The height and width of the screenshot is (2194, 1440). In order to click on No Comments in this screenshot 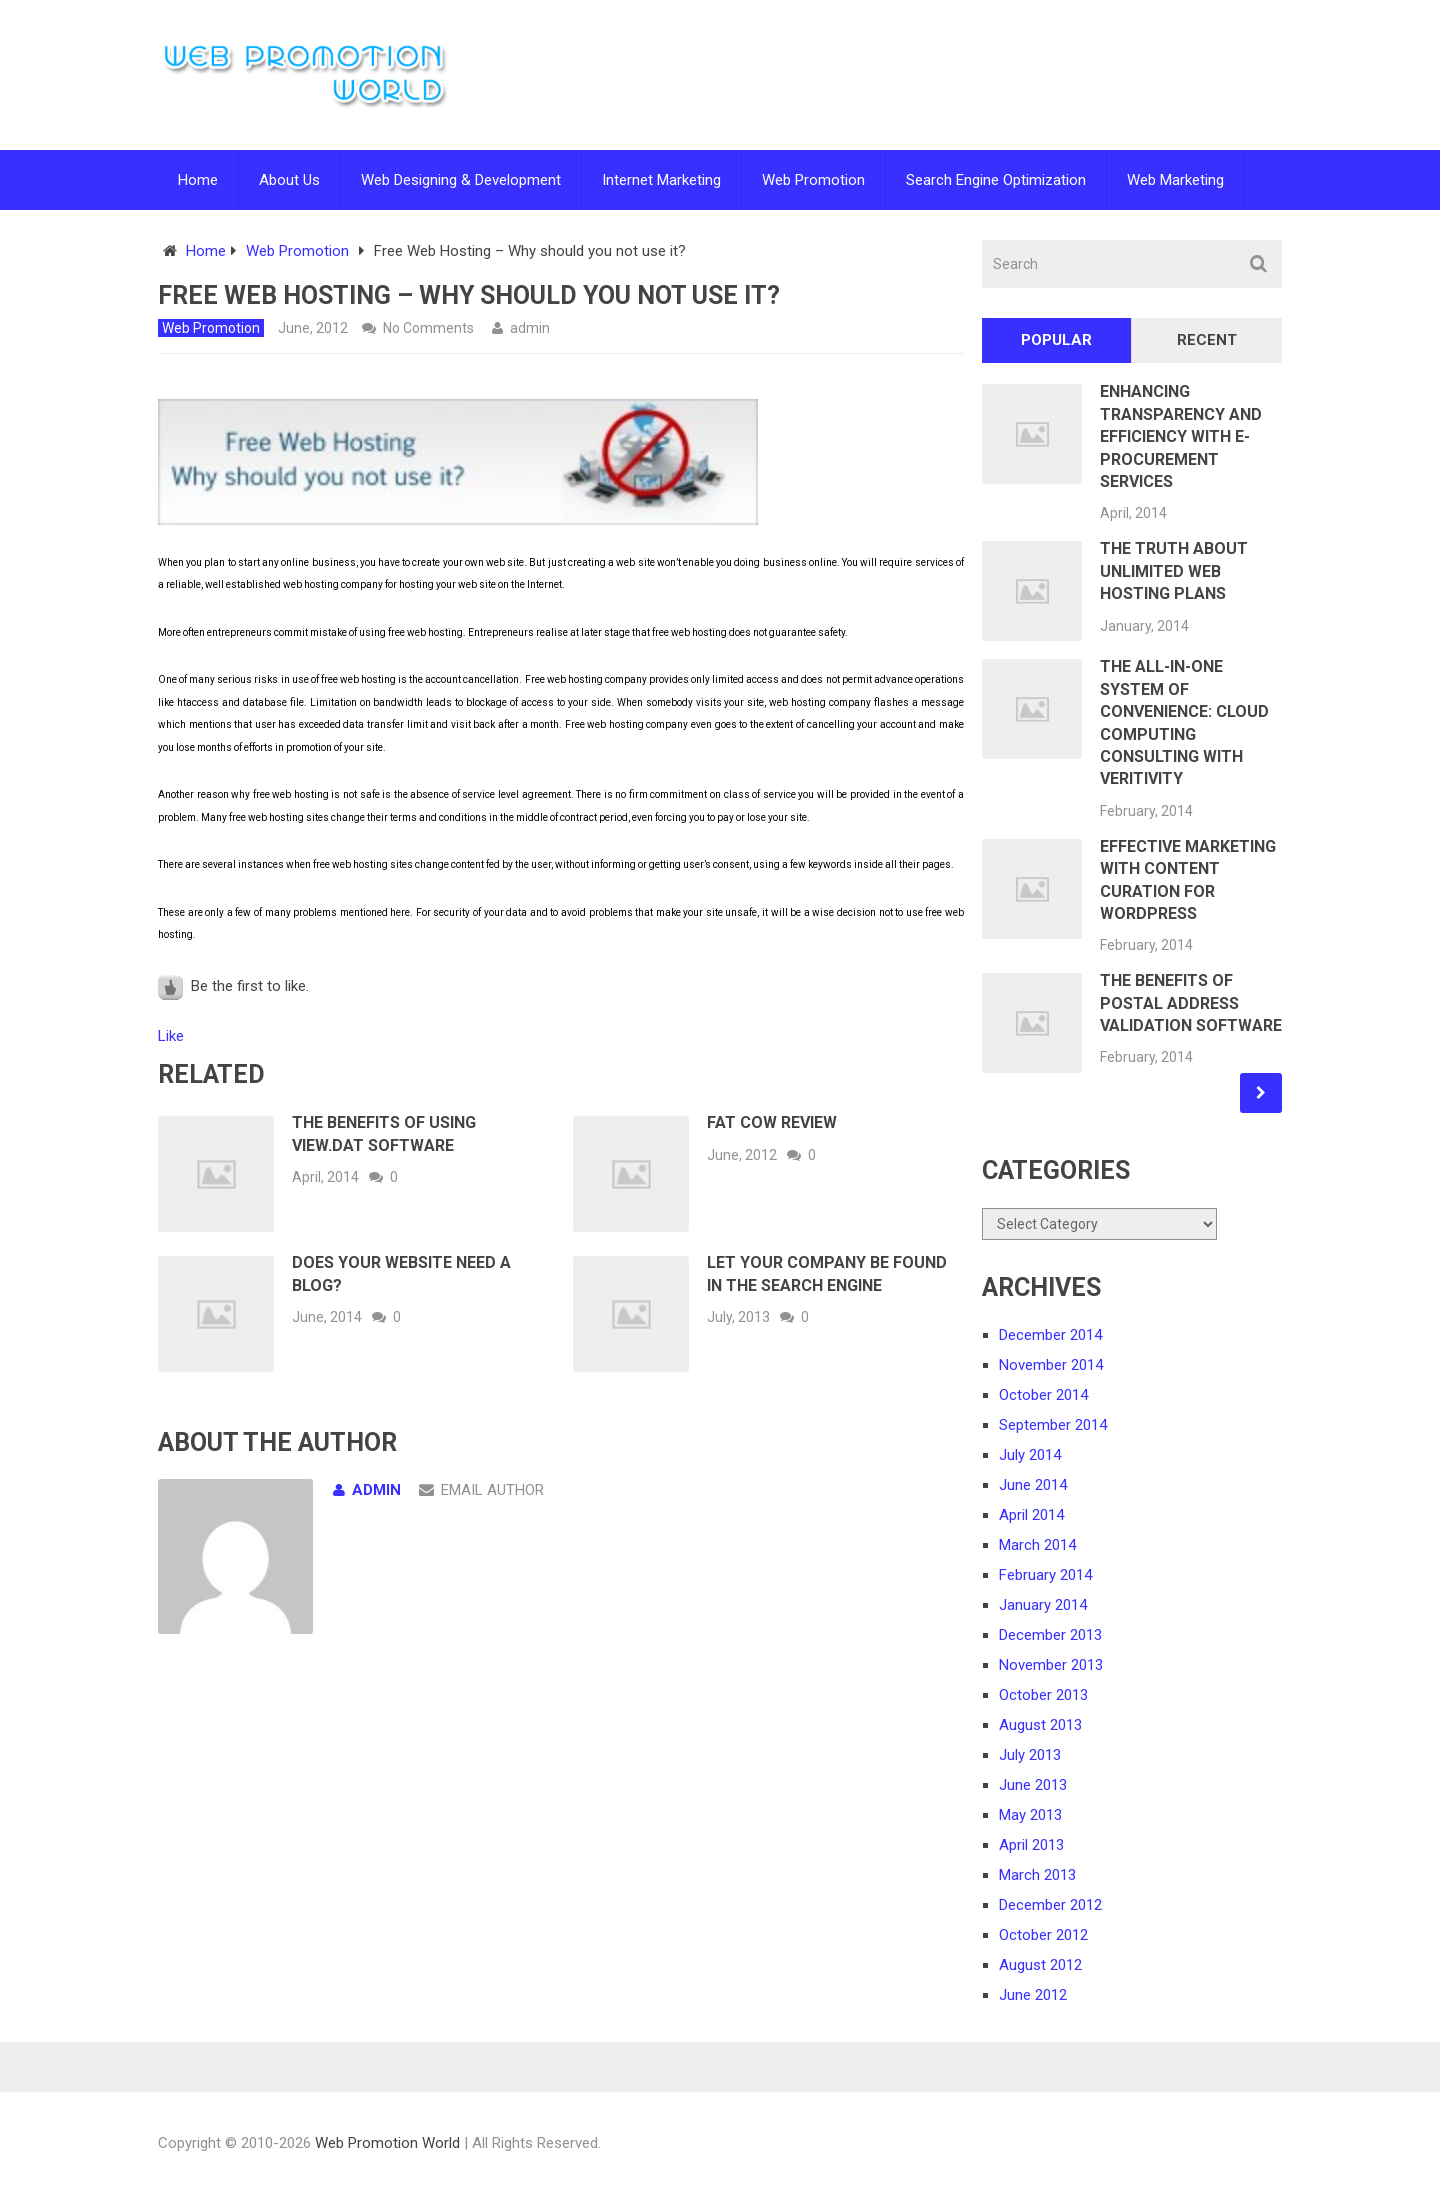, I will do `click(428, 328)`.